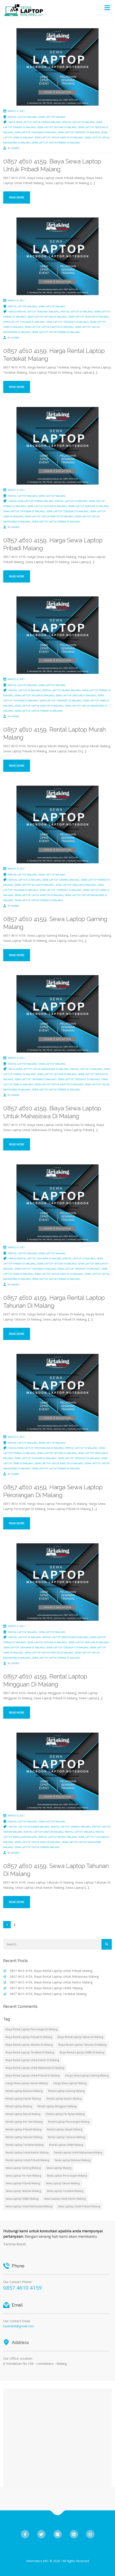 The height and width of the screenshot is (2576, 115). What do you see at coordinates (25, 2145) in the screenshot?
I see `Rental Laptop Terdekat Malang [Rental Laptop Terdekat Malang (11 items)]` at bounding box center [25, 2145].